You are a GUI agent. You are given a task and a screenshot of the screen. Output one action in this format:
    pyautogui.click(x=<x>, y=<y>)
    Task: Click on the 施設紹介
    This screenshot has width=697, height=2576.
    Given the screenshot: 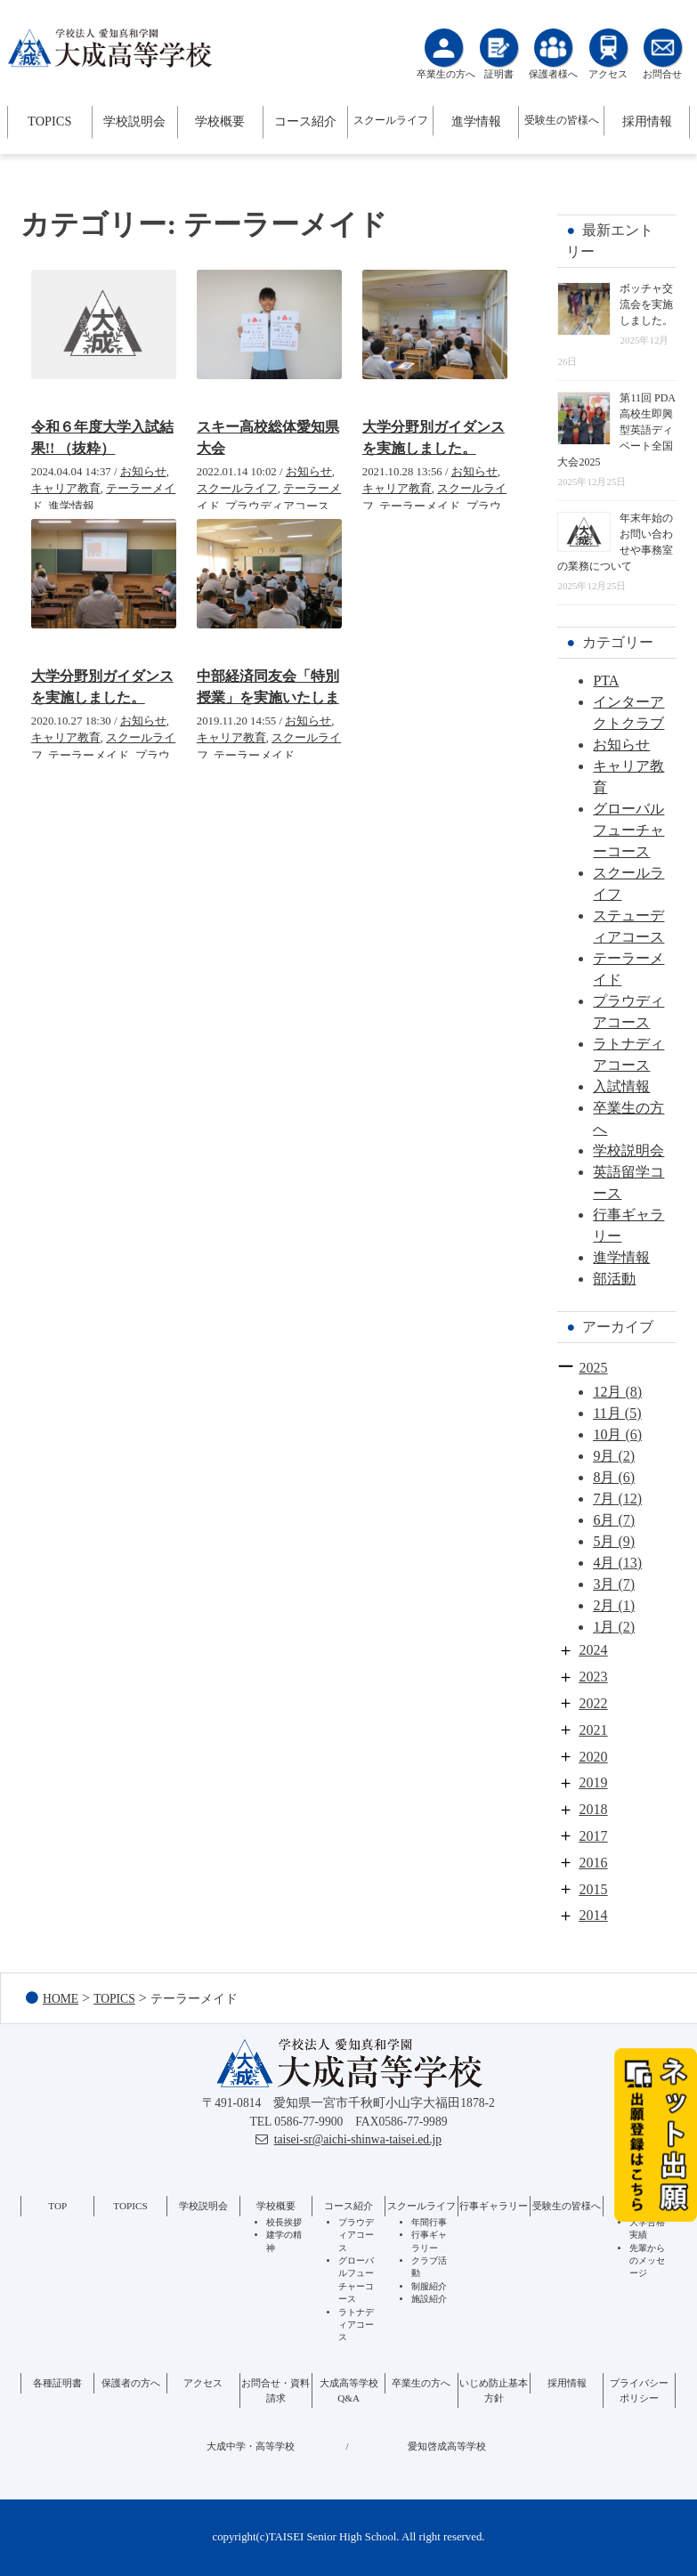 What is the action you would take?
    pyautogui.click(x=429, y=2299)
    